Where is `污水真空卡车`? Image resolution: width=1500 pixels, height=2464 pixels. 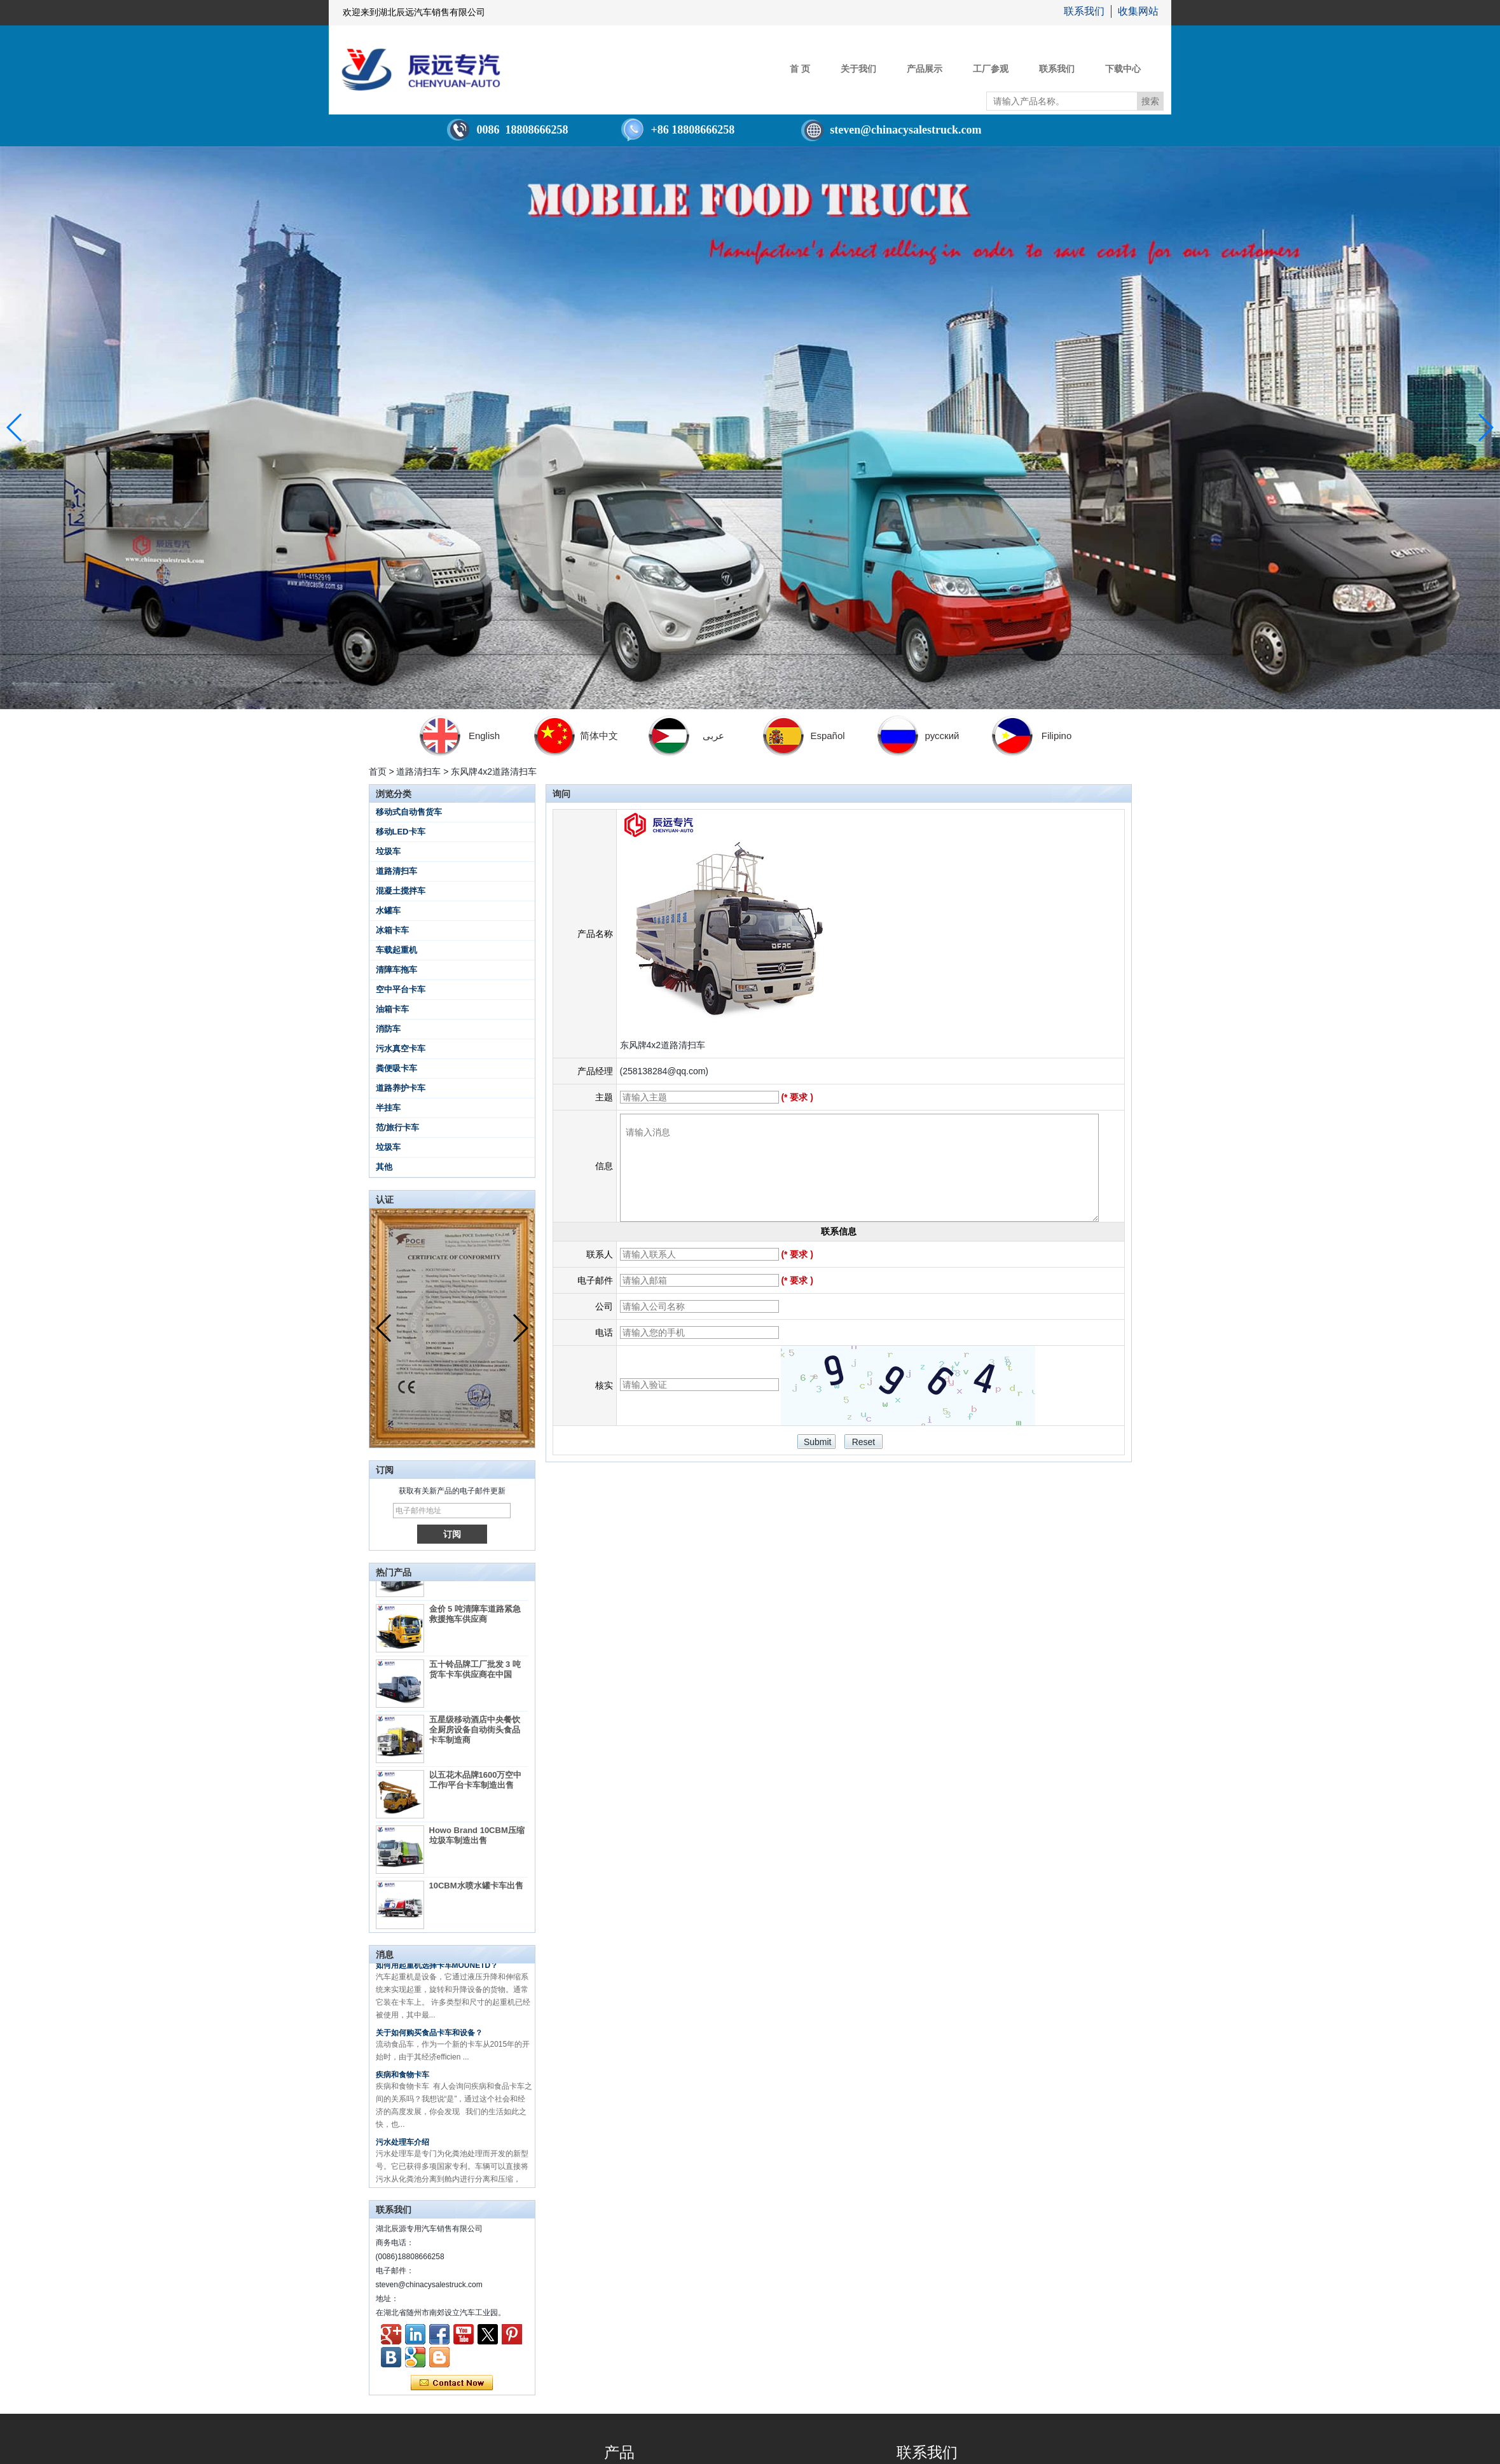 污水真空卡车 is located at coordinates (400, 1048).